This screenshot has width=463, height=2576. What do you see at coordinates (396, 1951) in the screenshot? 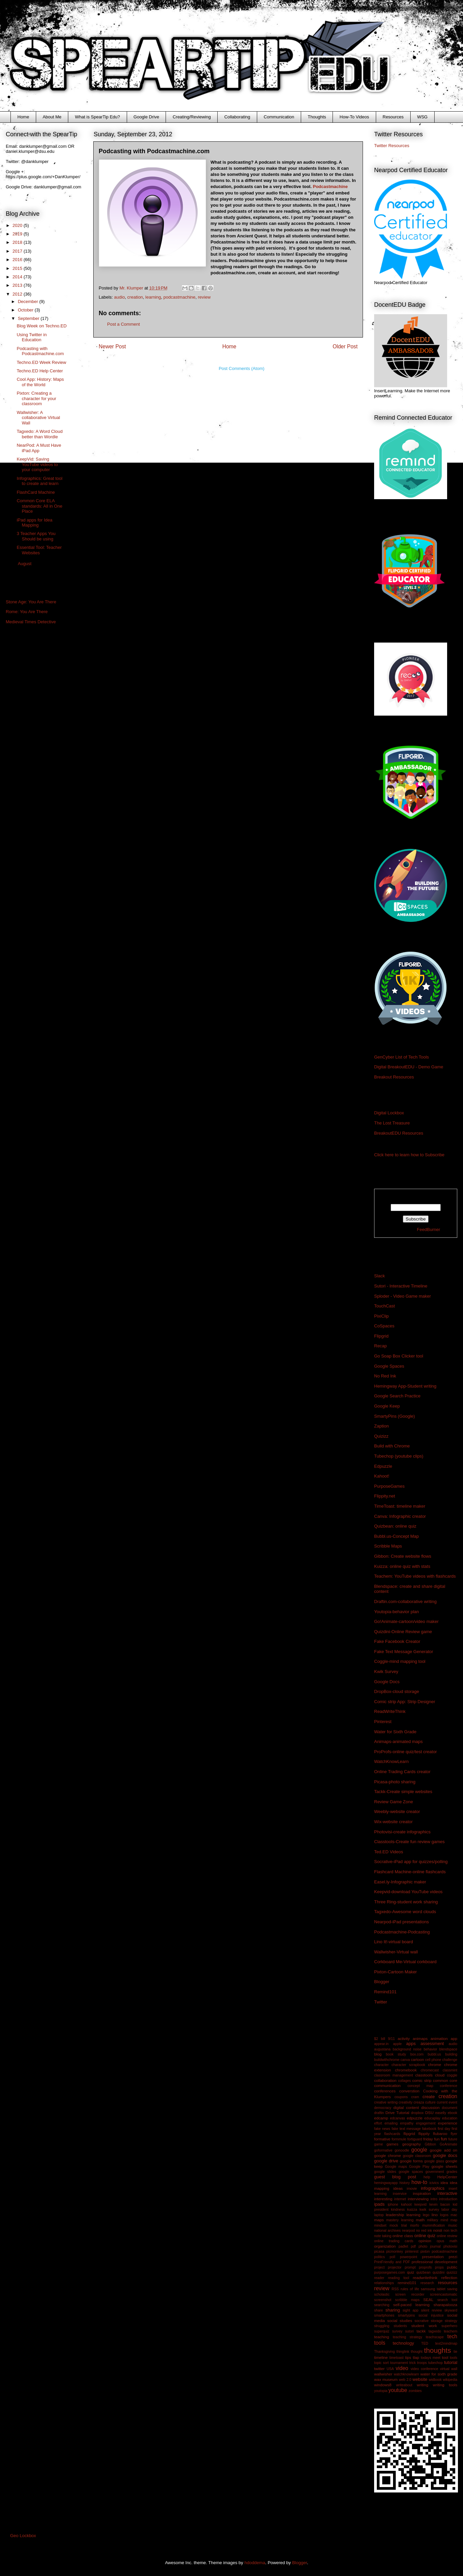
I see `Wallwisher-Virtual wall` at bounding box center [396, 1951].